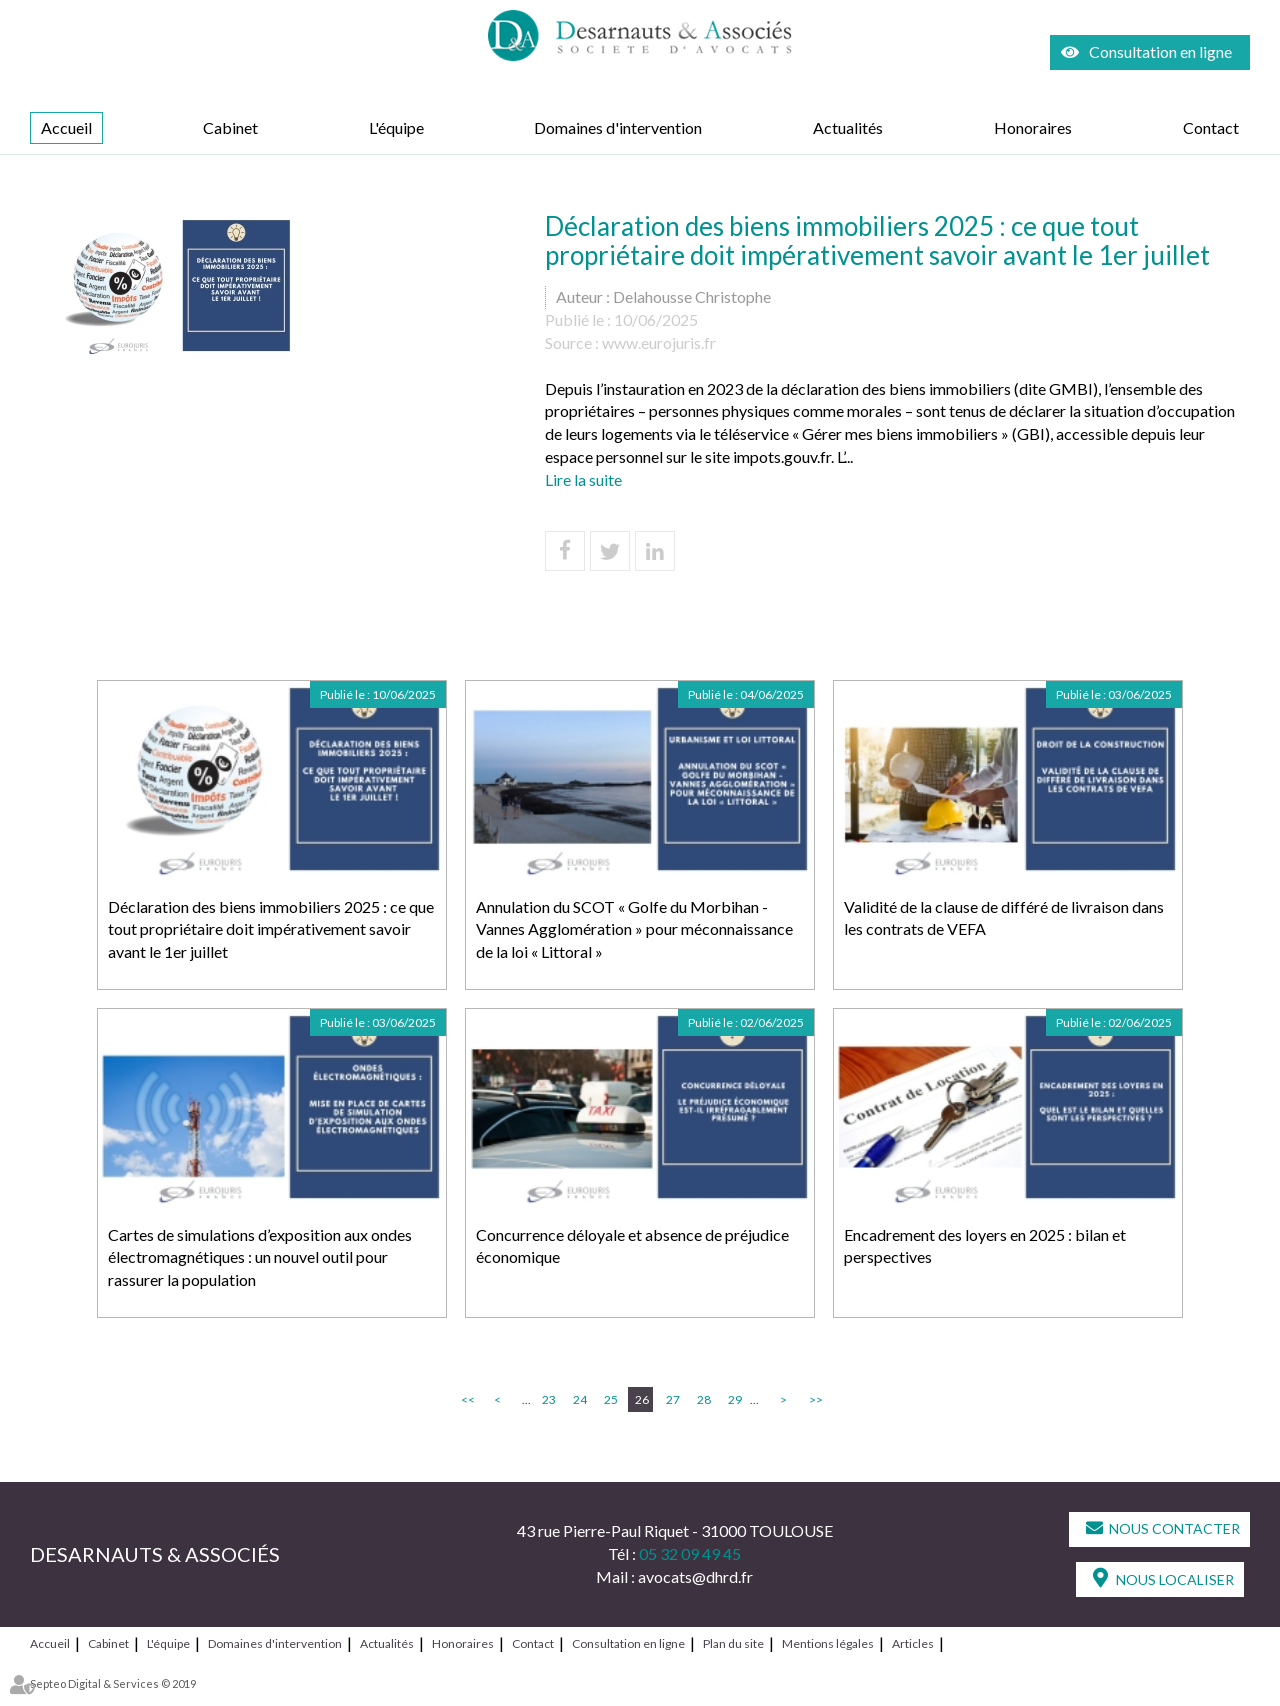  What do you see at coordinates (659, 342) in the screenshot?
I see `www.eurojuris.fr` at bounding box center [659, 342].